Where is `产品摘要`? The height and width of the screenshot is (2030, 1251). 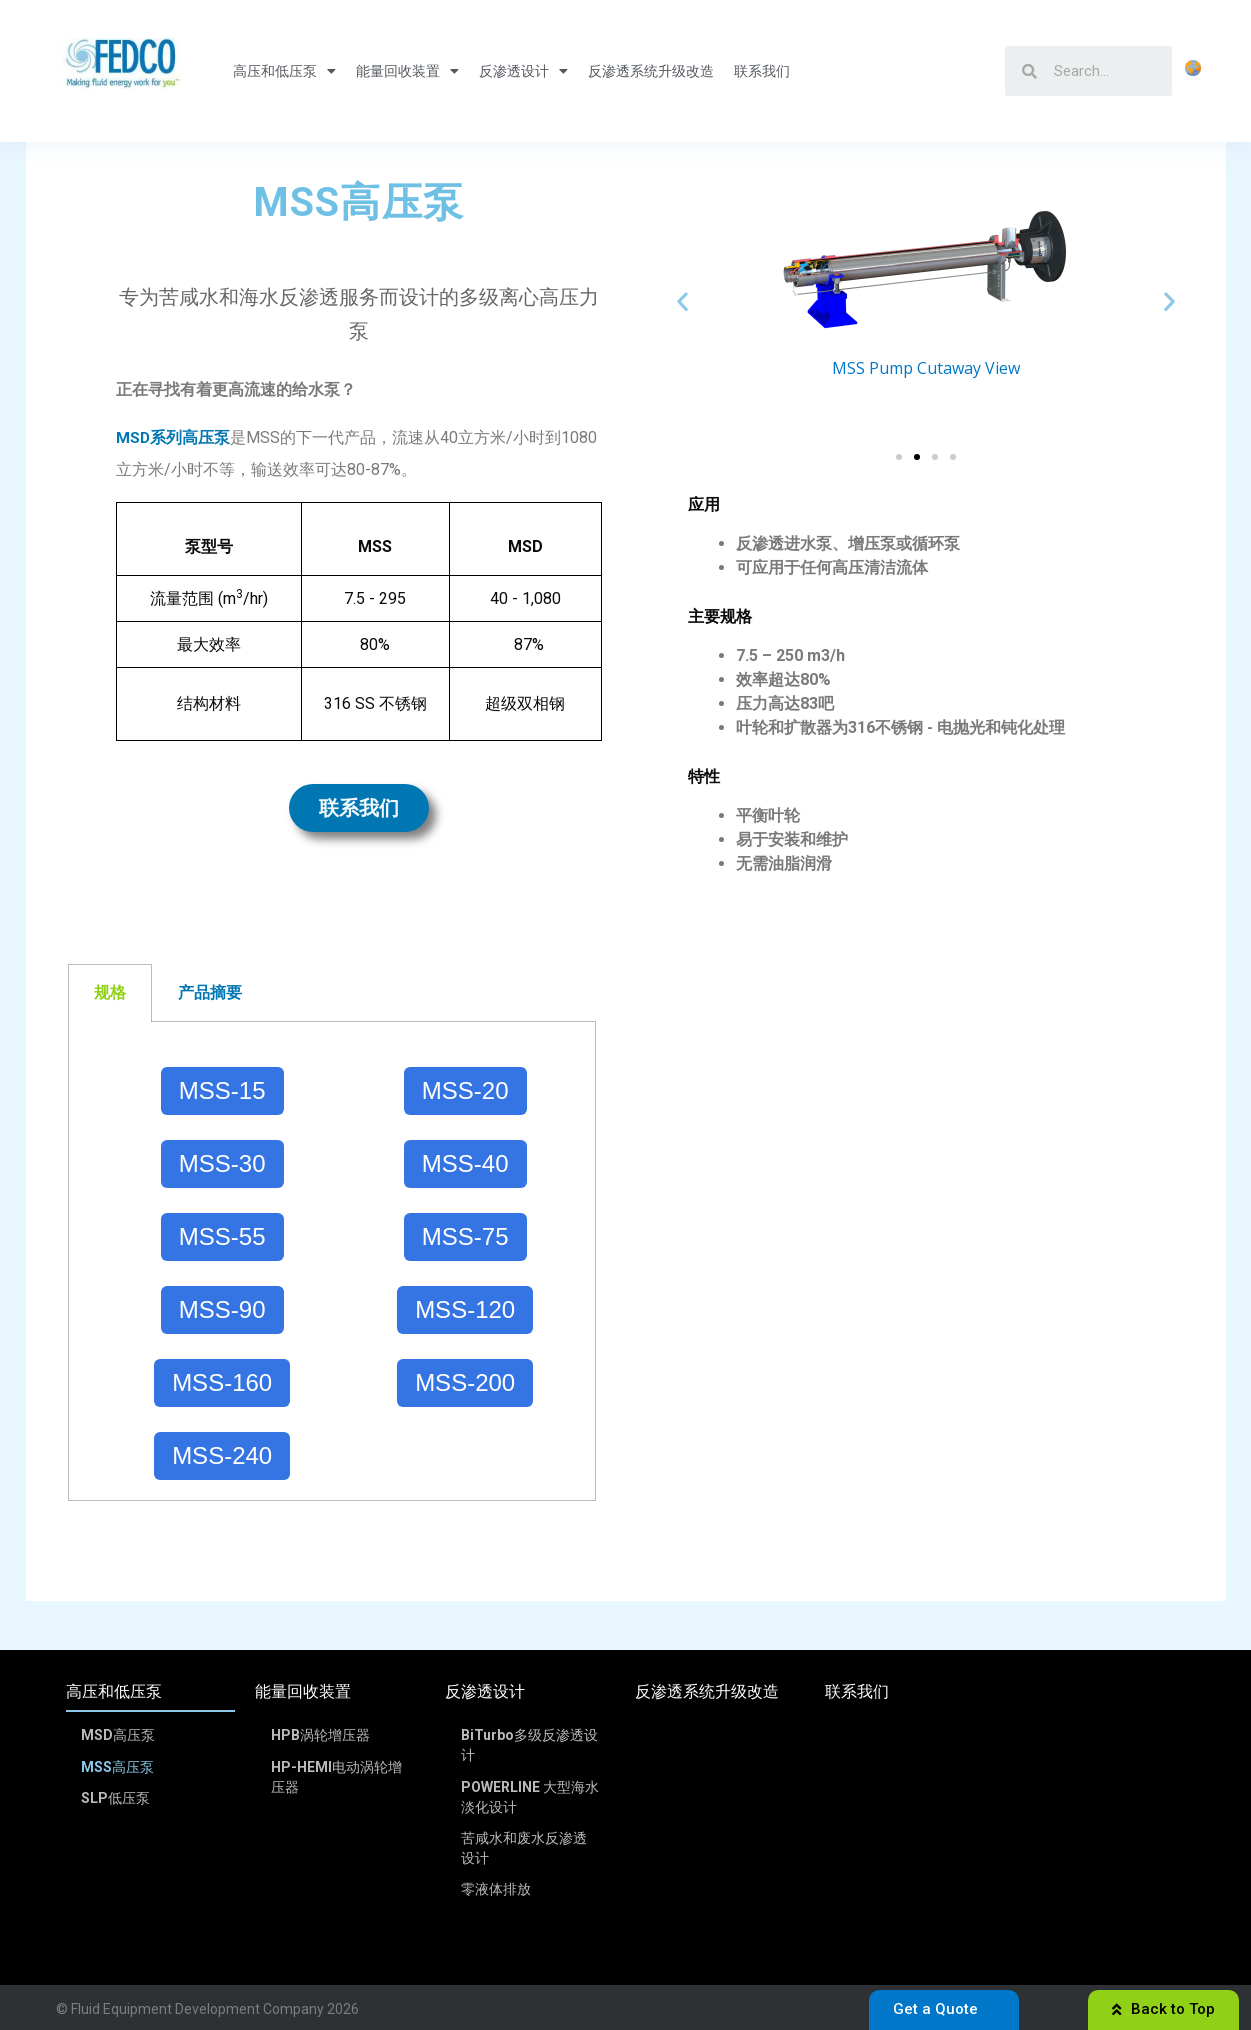 产品摘要 is located at coordinates (210, 992).